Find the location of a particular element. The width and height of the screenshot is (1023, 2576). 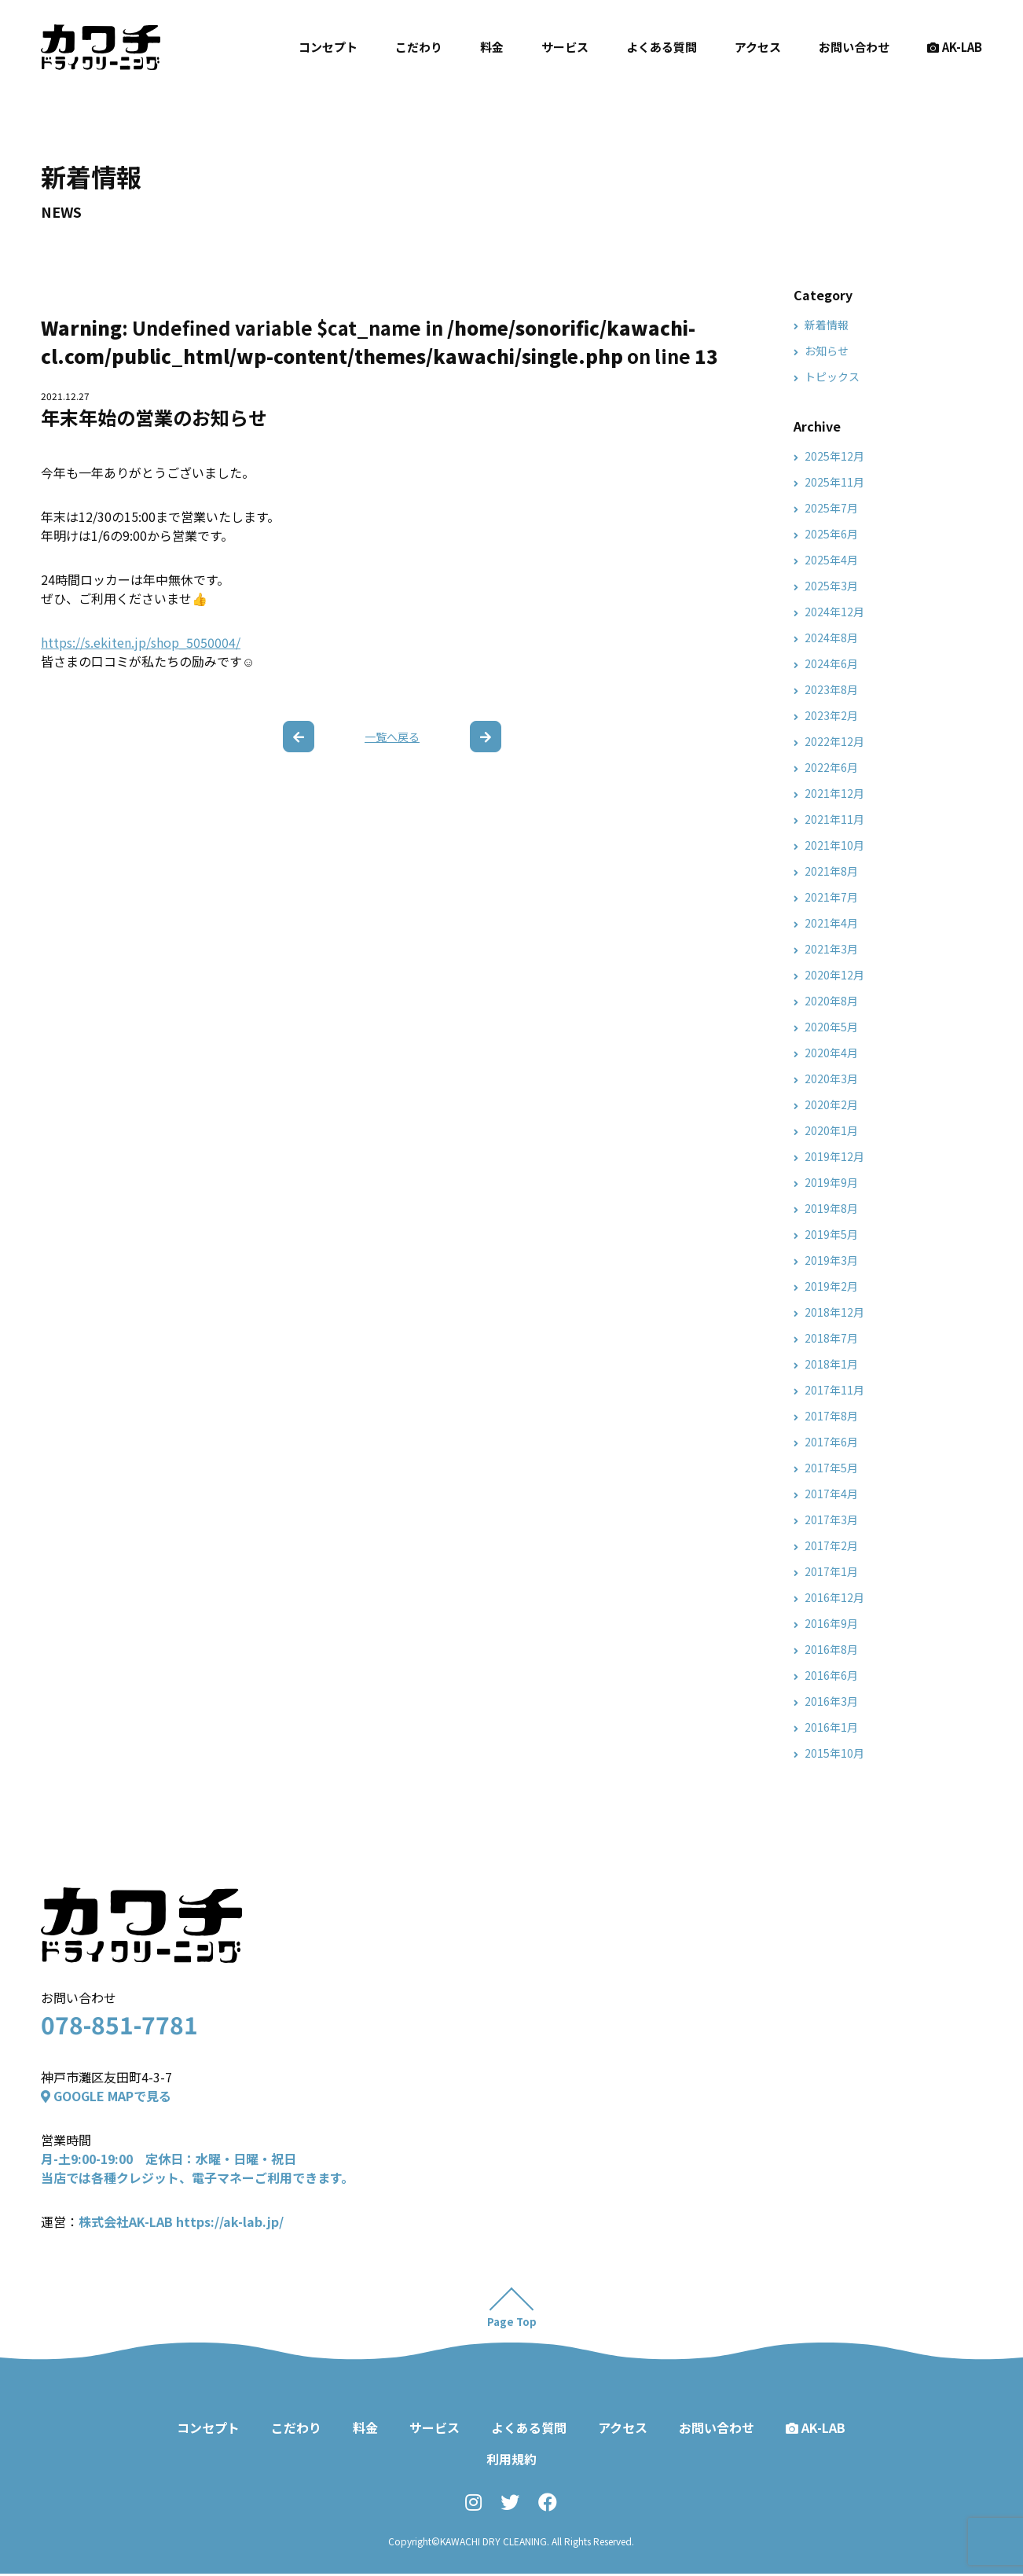

2017年3月 is located at coordinates (831, 1519).